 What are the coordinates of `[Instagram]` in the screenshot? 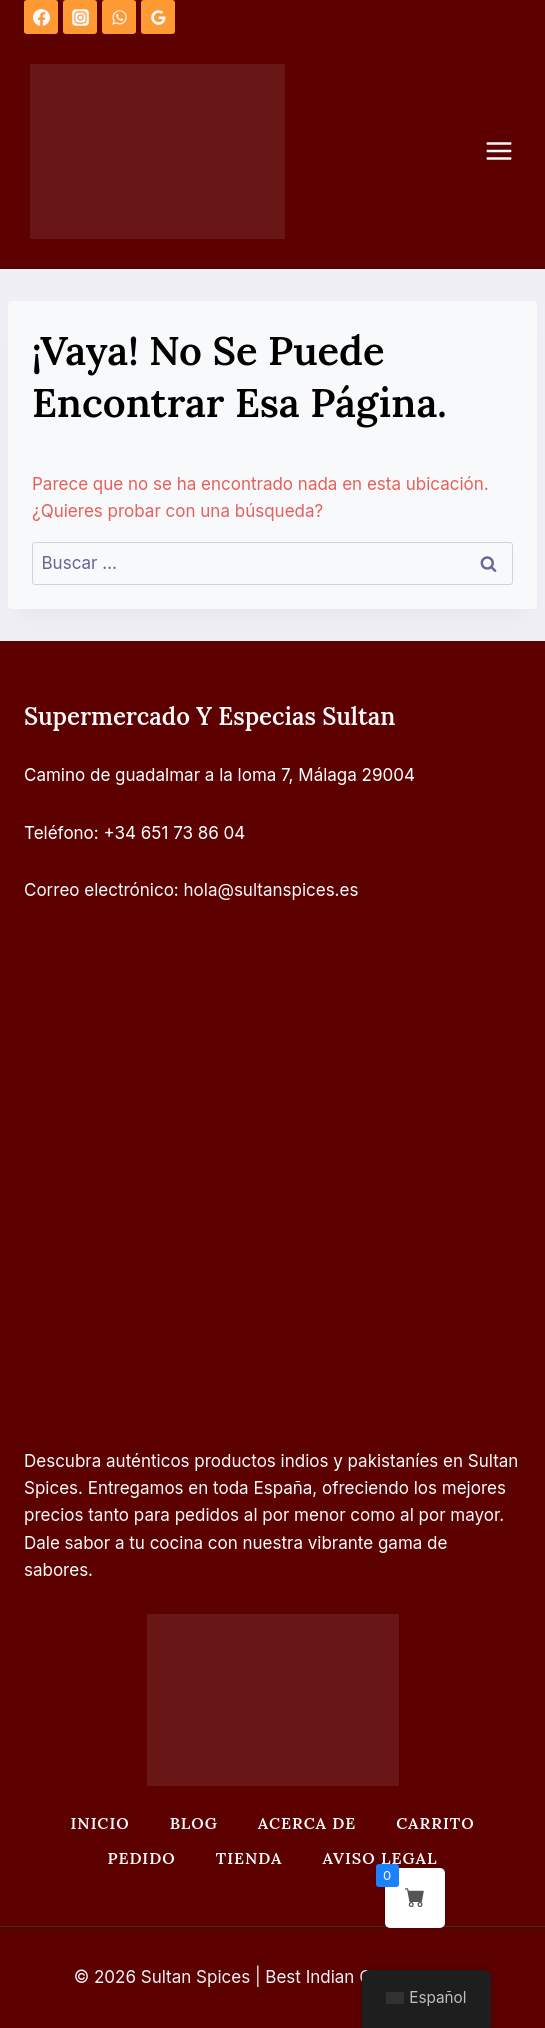 It's located at (80, 17).